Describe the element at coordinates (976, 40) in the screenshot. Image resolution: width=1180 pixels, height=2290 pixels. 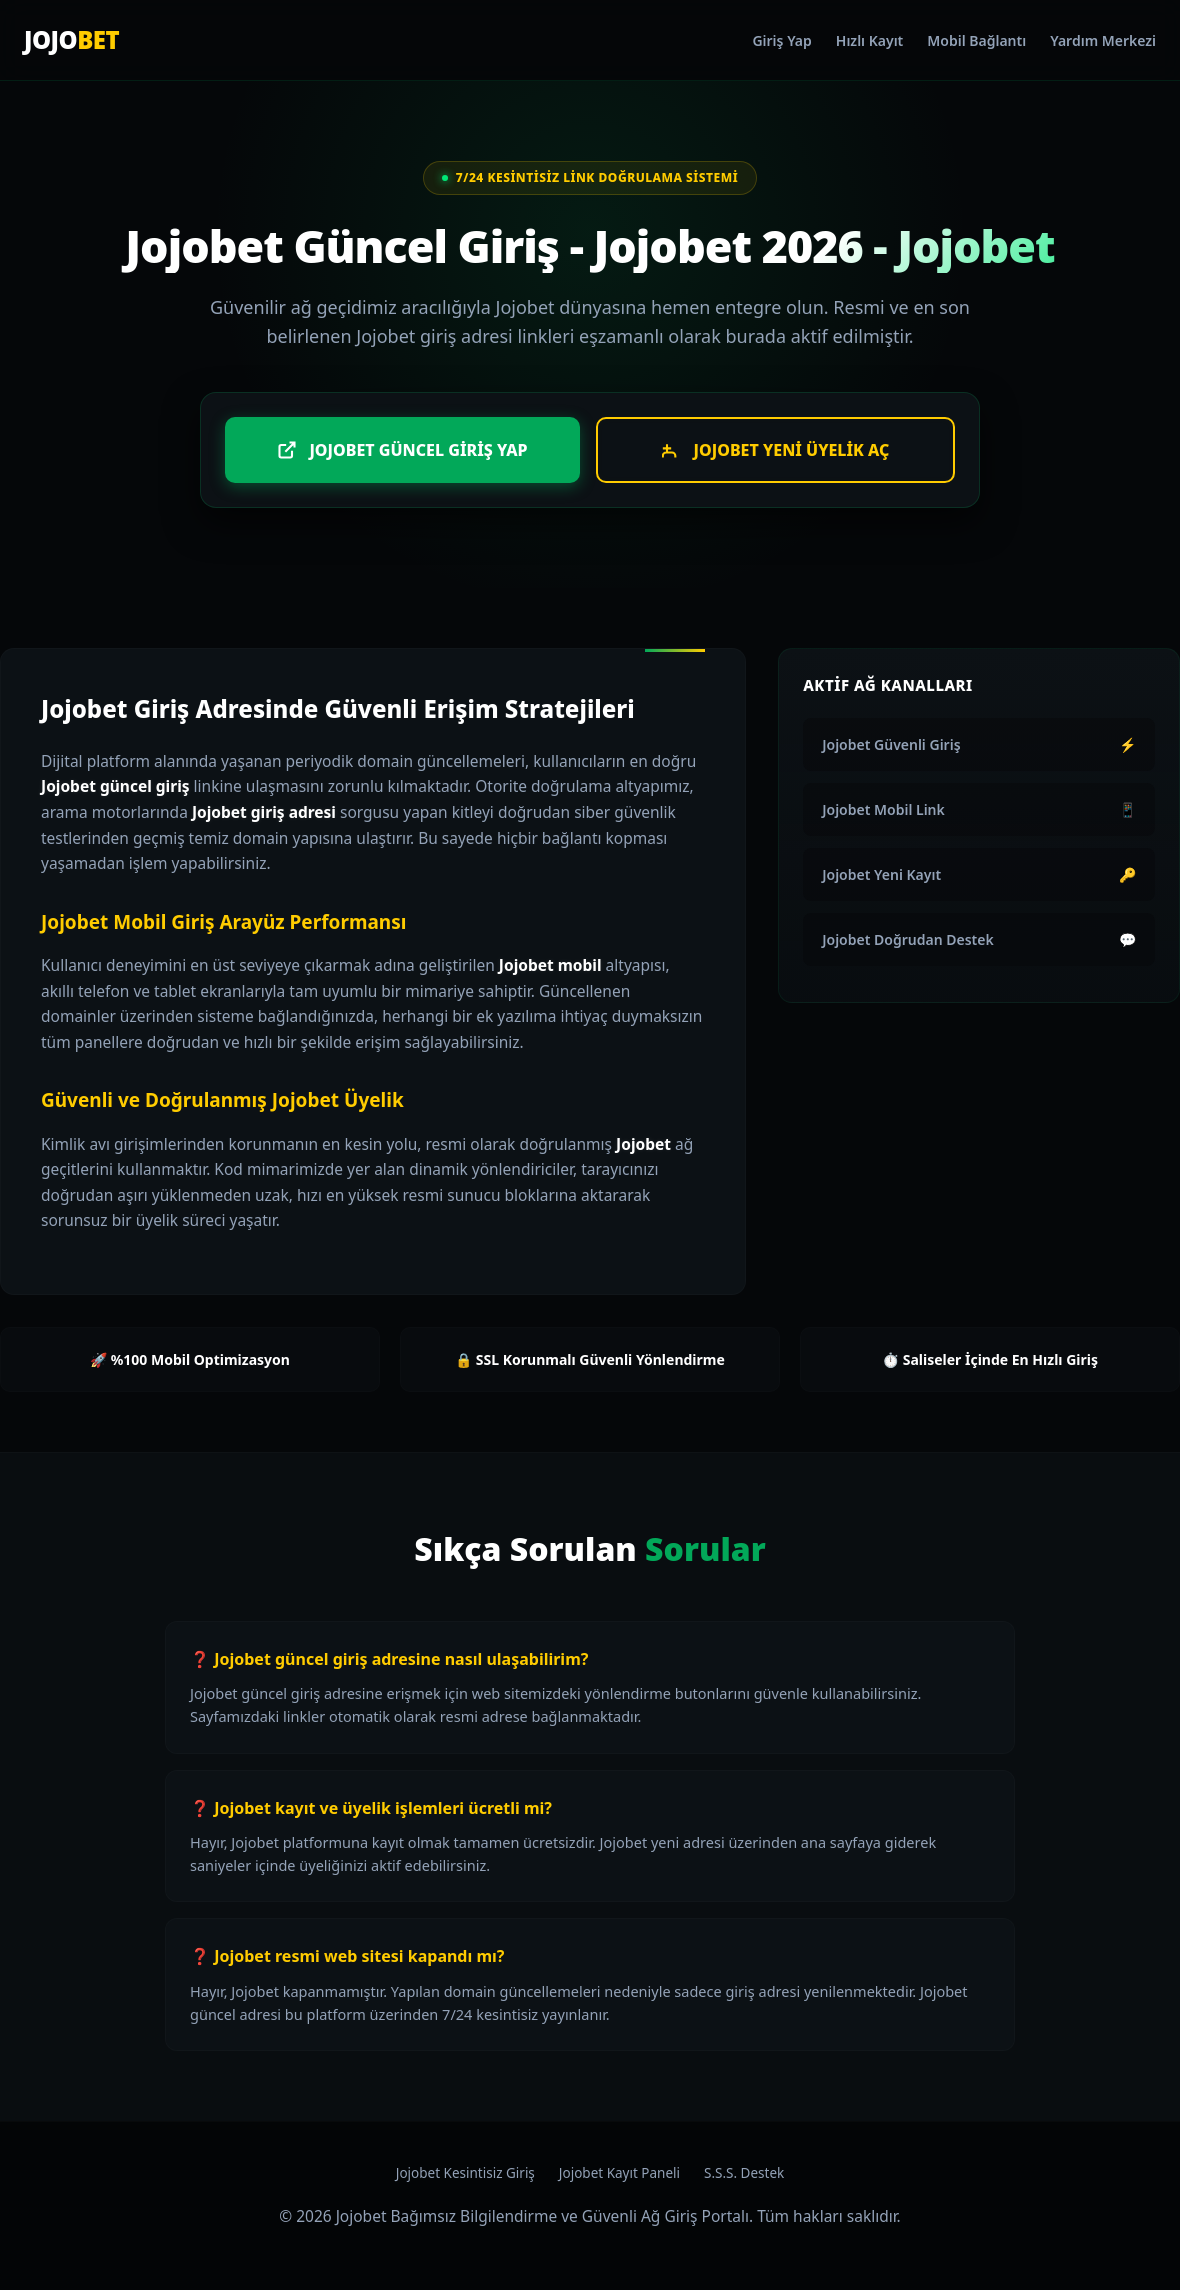
I see `Mobil Bağlantı` at that location.